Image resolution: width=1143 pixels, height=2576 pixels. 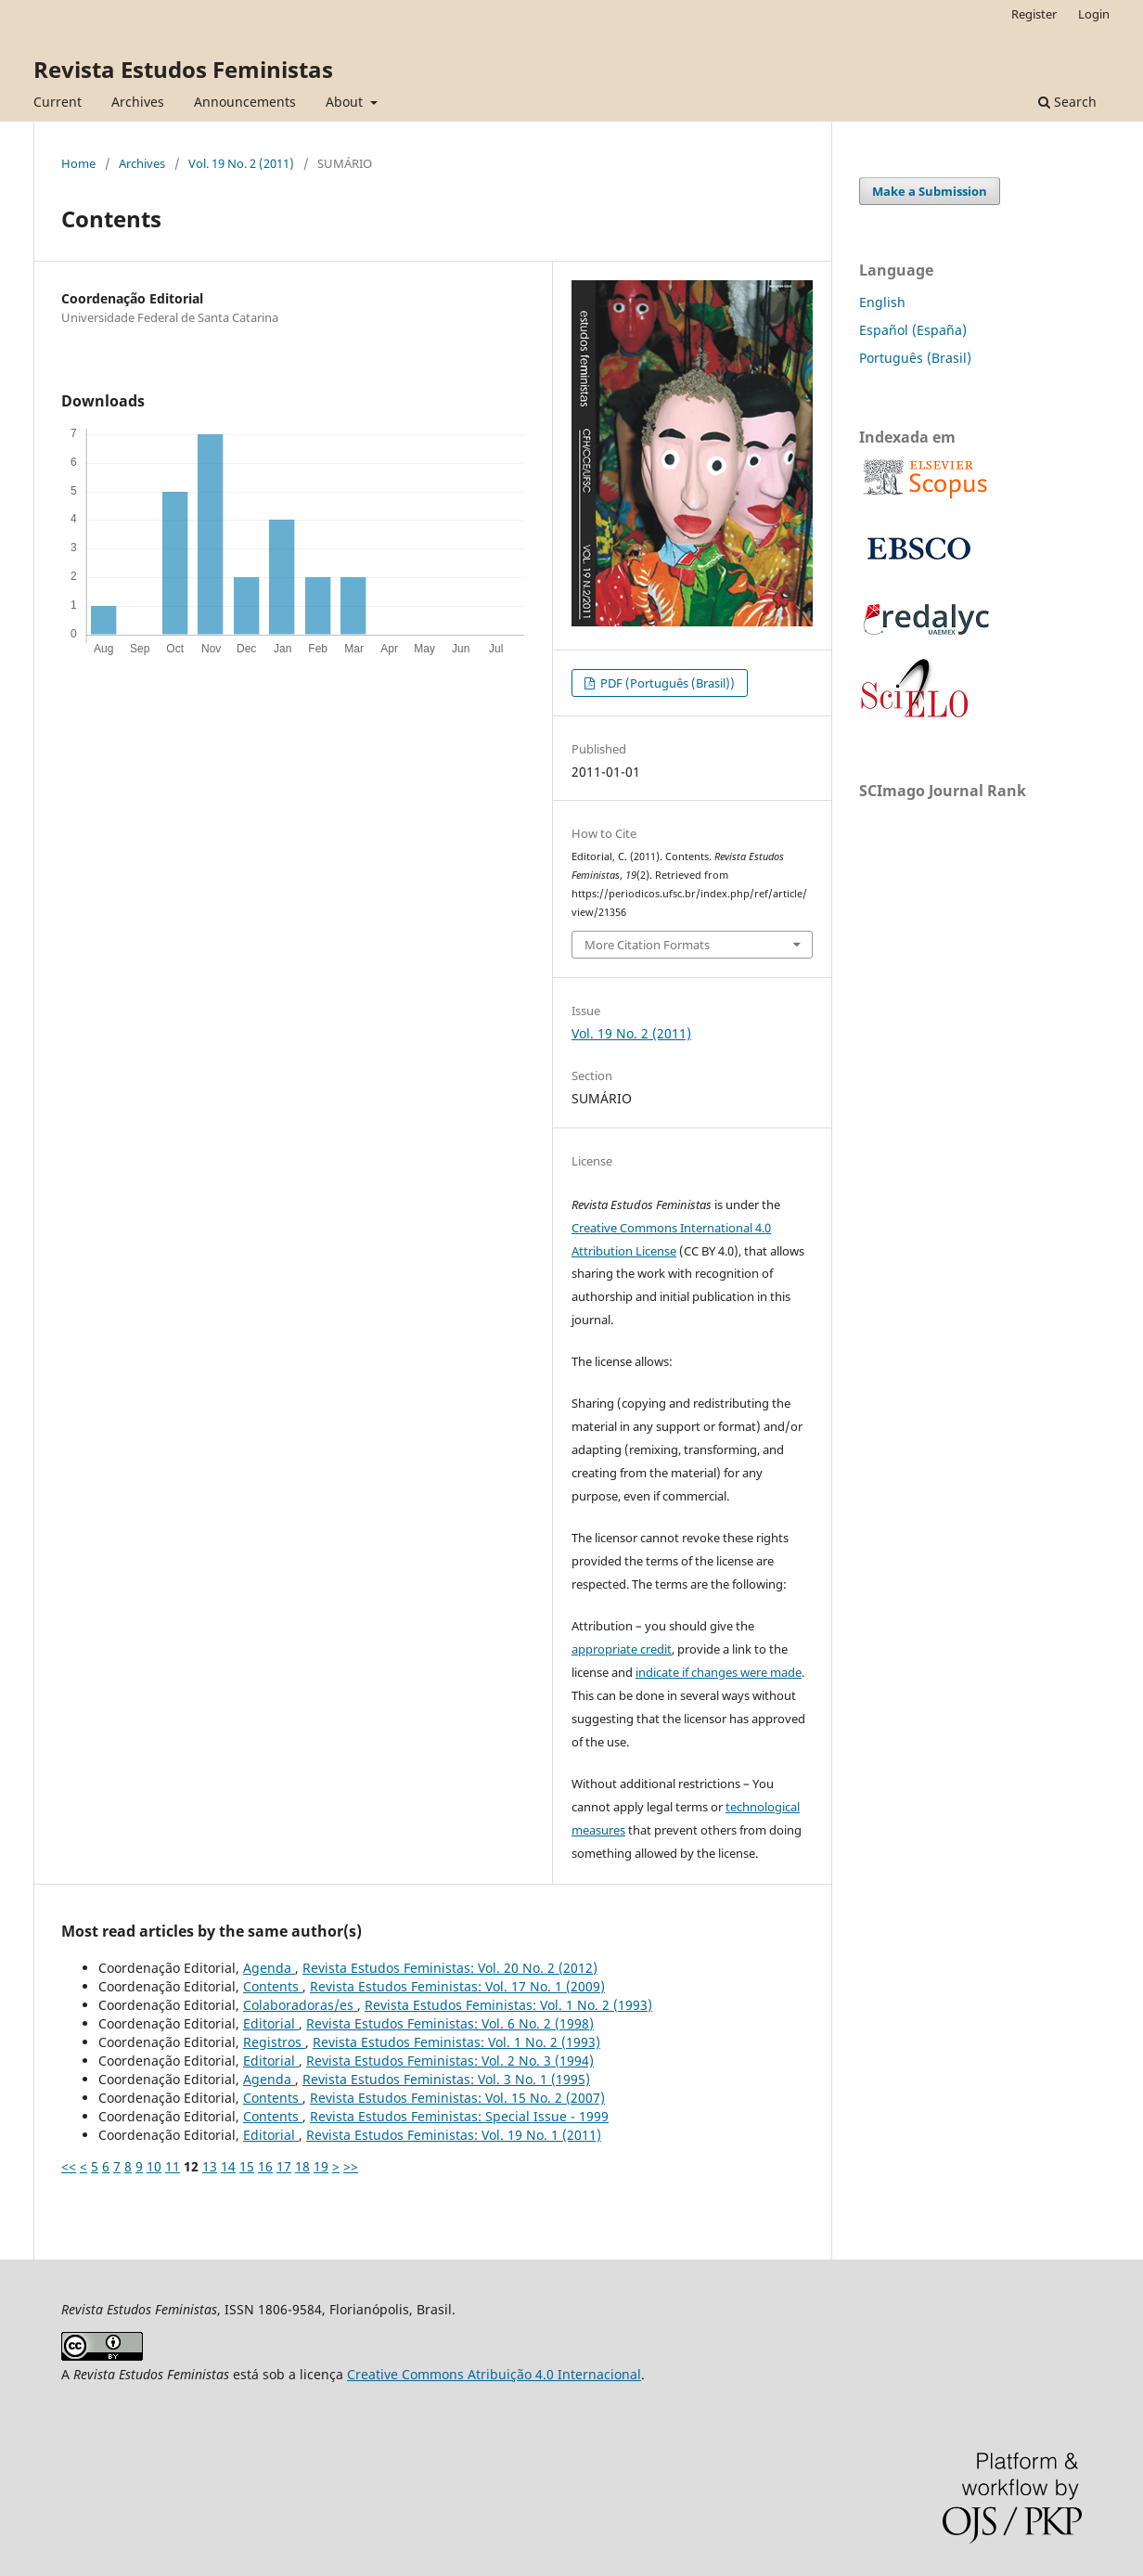 What do you see at coordinates (245, 101) in the screenshot?
I see `Announcements` at bounding box center [245, 101].